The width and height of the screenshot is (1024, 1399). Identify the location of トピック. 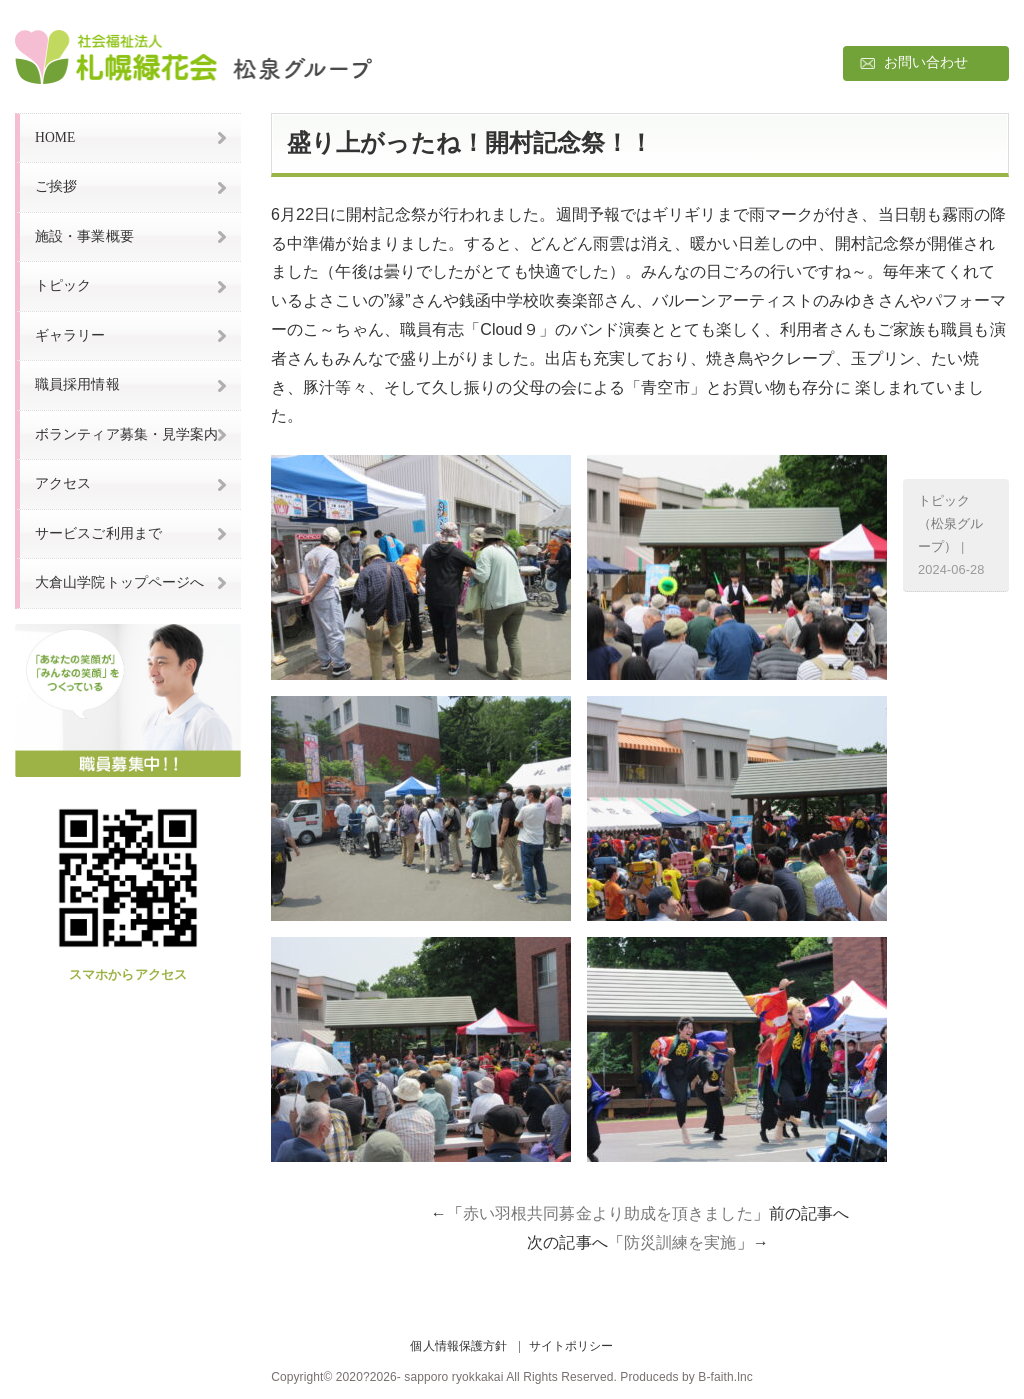
(63, 285).